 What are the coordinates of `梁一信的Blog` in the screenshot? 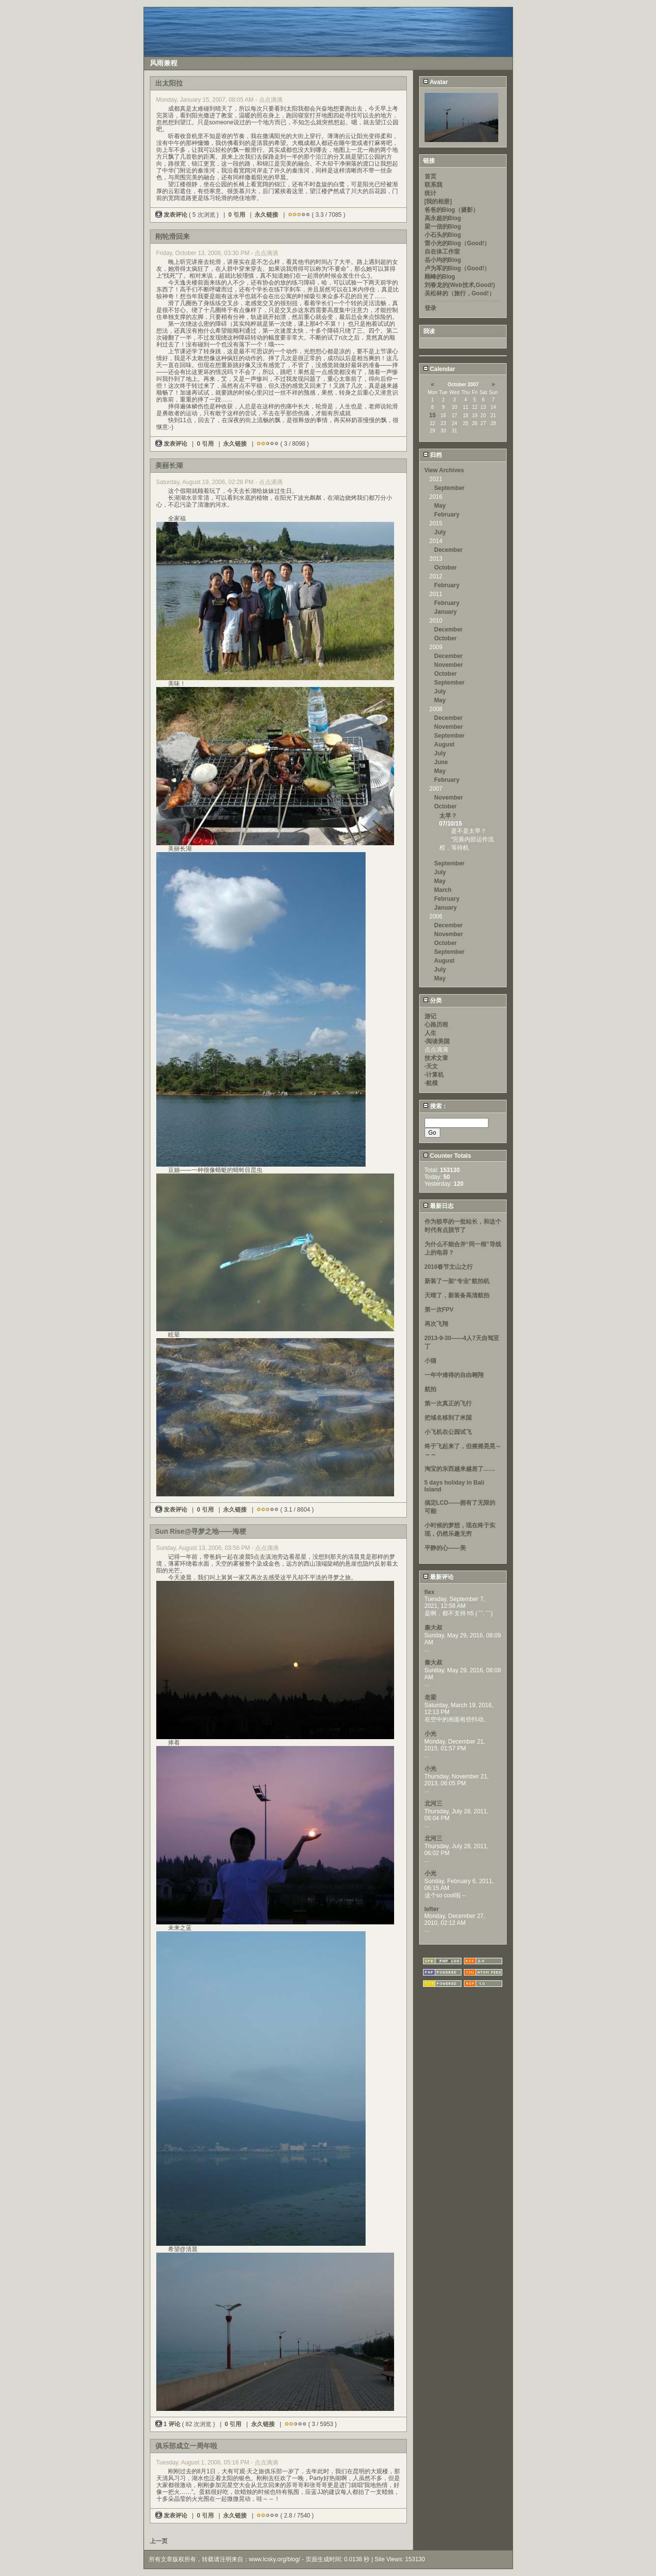 It's located at (443, 226).